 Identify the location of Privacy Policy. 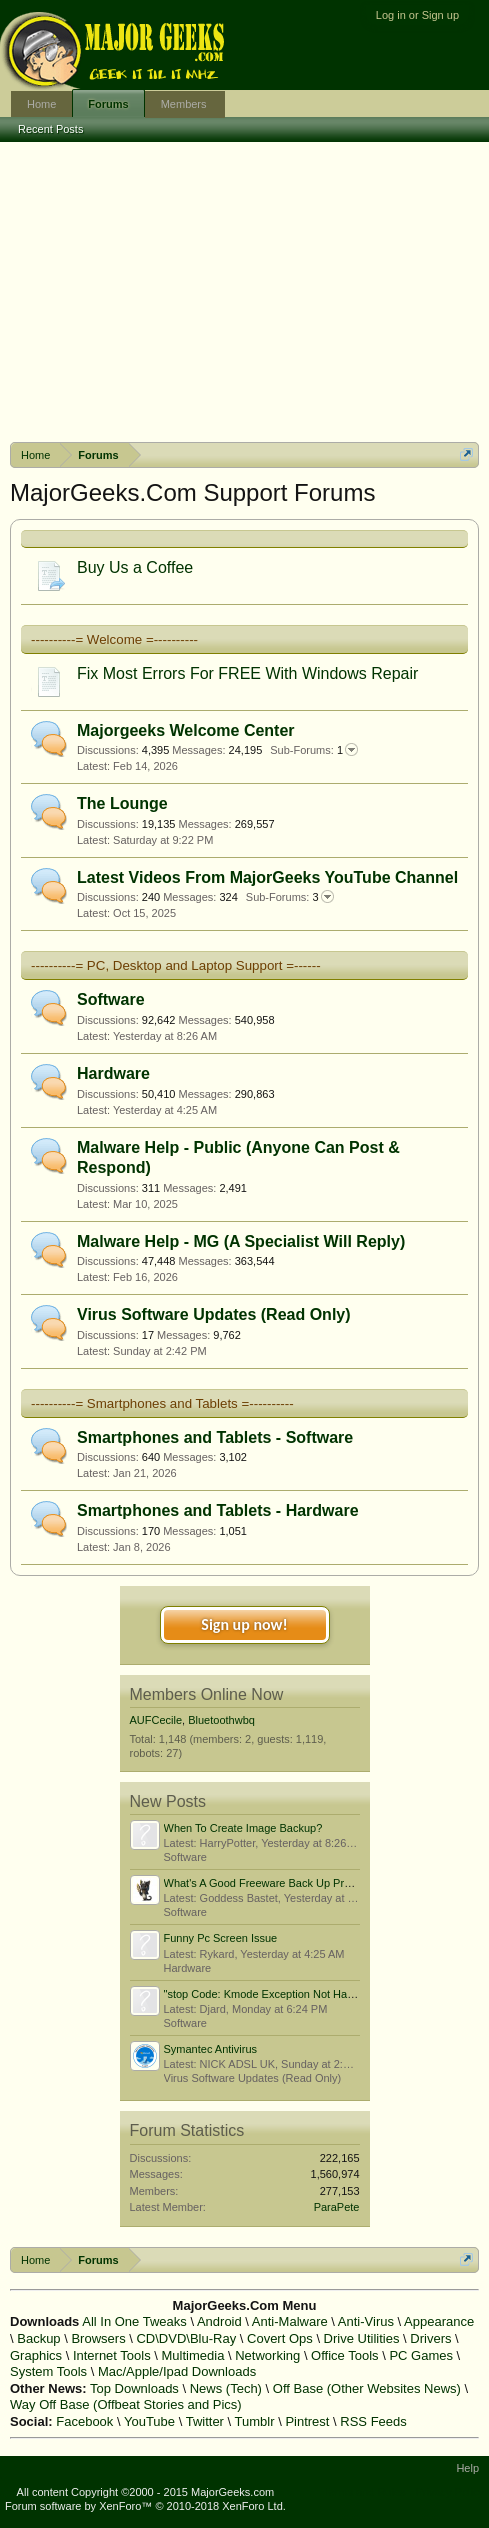
(450, 2492).